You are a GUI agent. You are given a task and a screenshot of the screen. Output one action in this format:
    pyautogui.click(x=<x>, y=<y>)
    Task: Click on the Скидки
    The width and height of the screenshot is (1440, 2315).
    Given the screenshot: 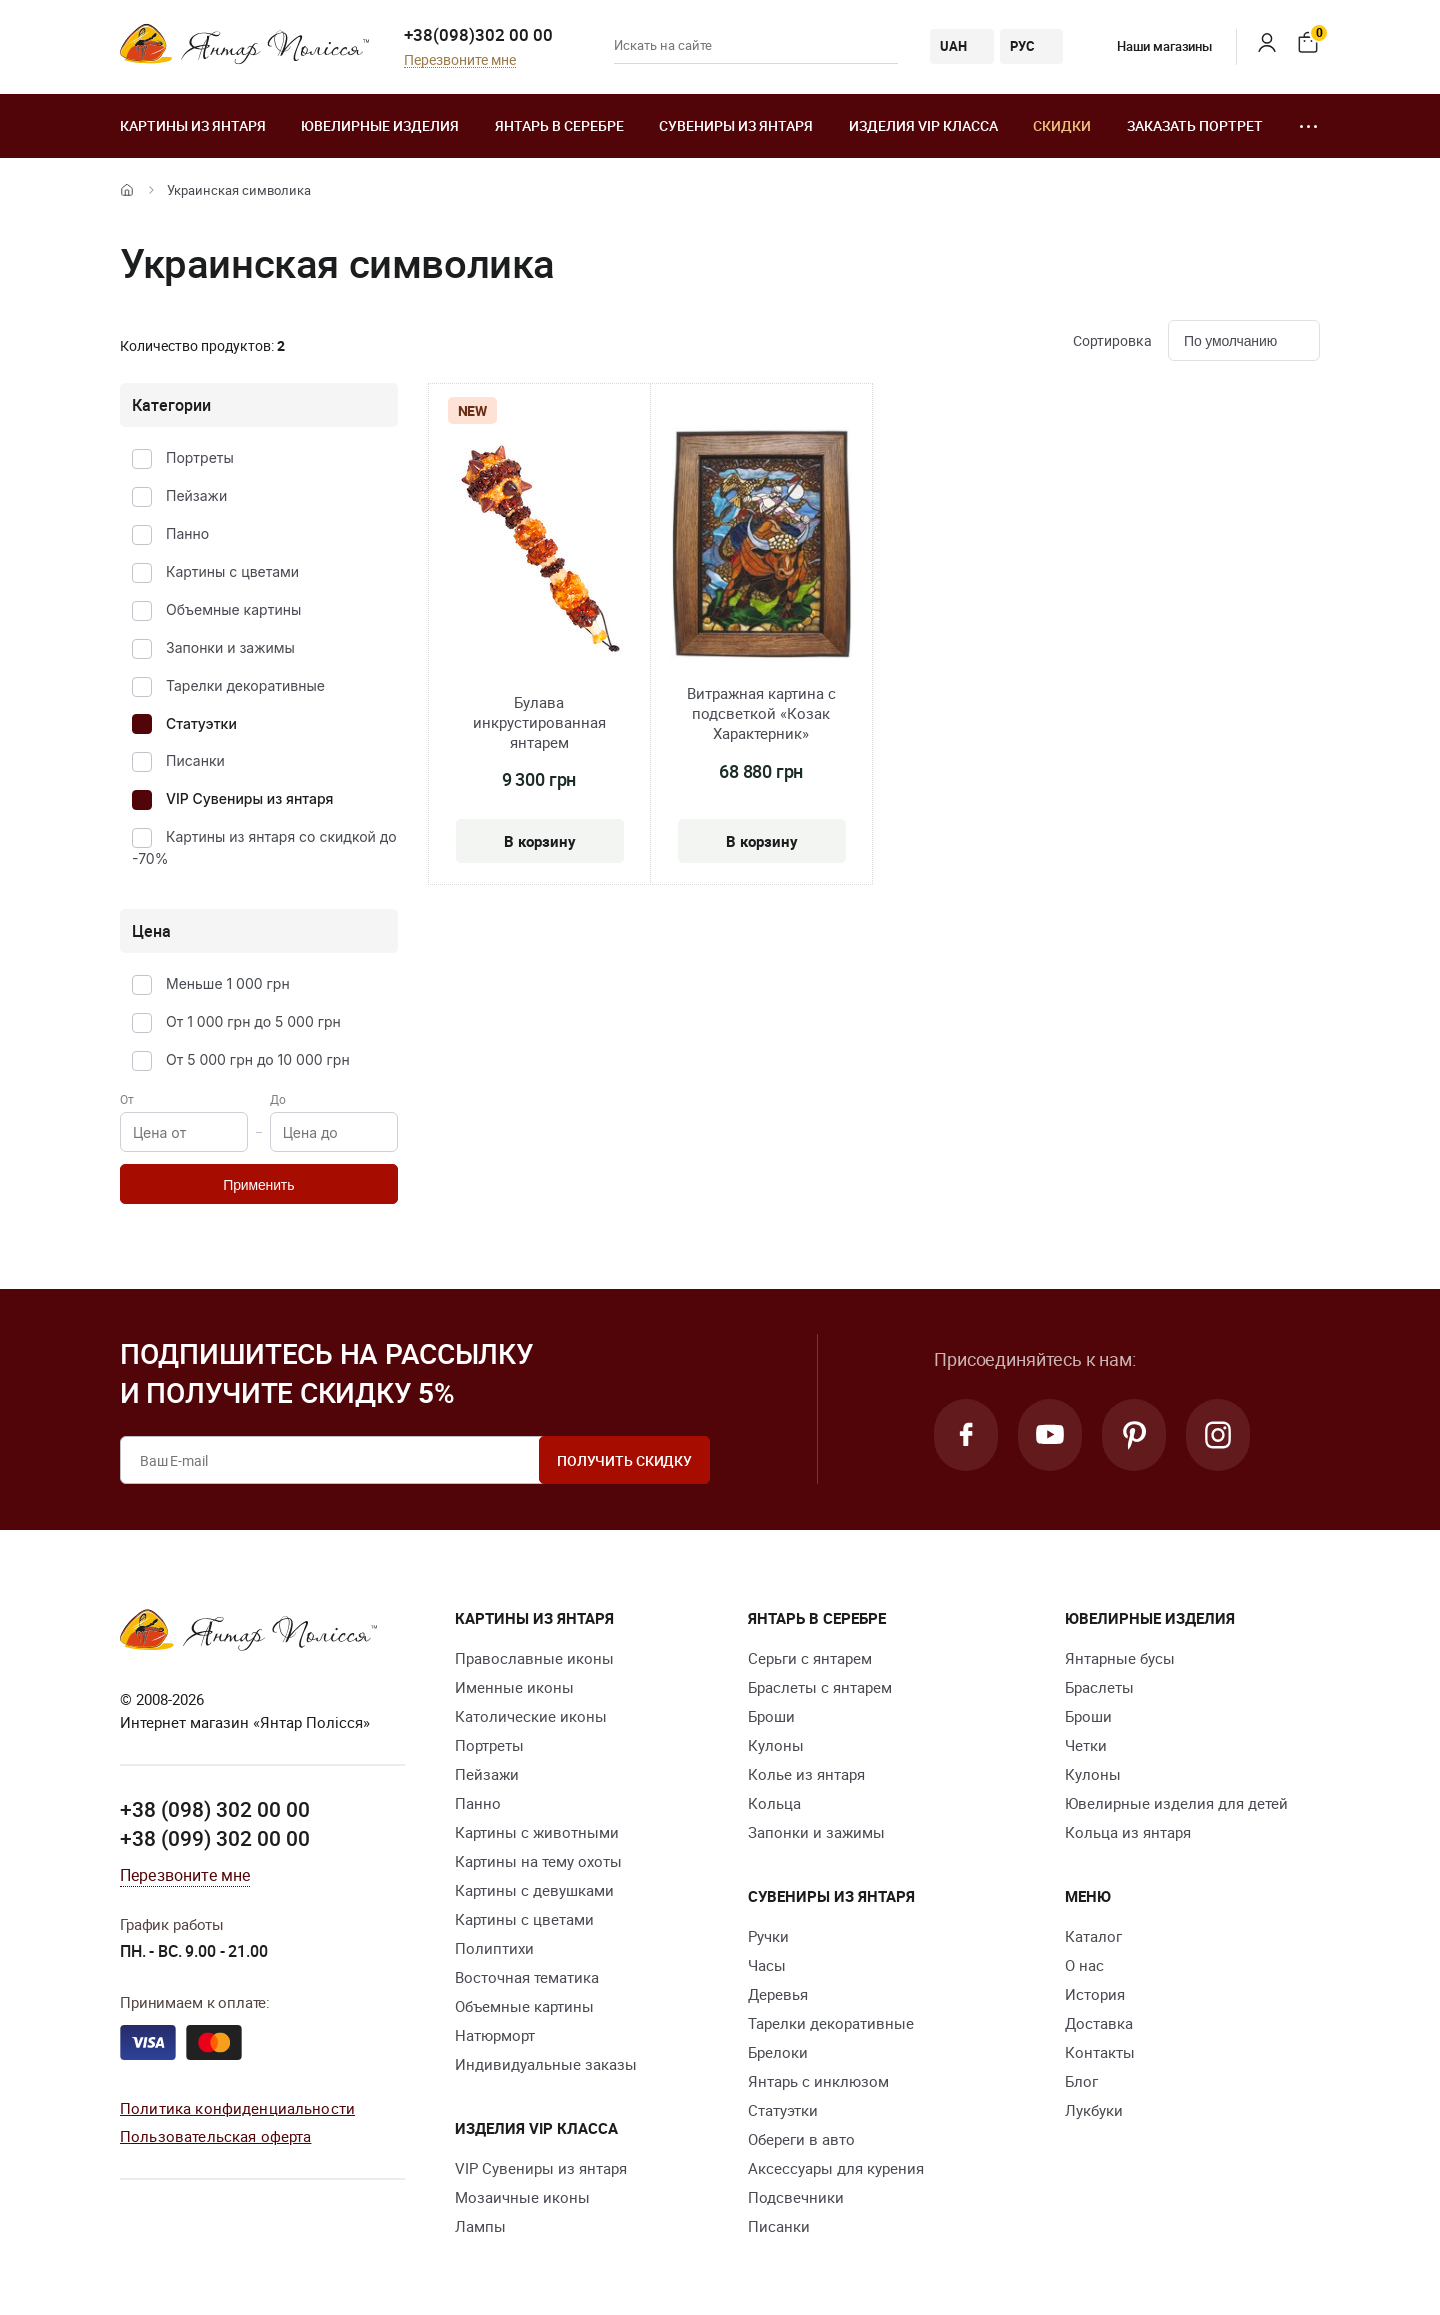 What is the action you would take?
    pyautogui.click(x=1062, y=125)
    